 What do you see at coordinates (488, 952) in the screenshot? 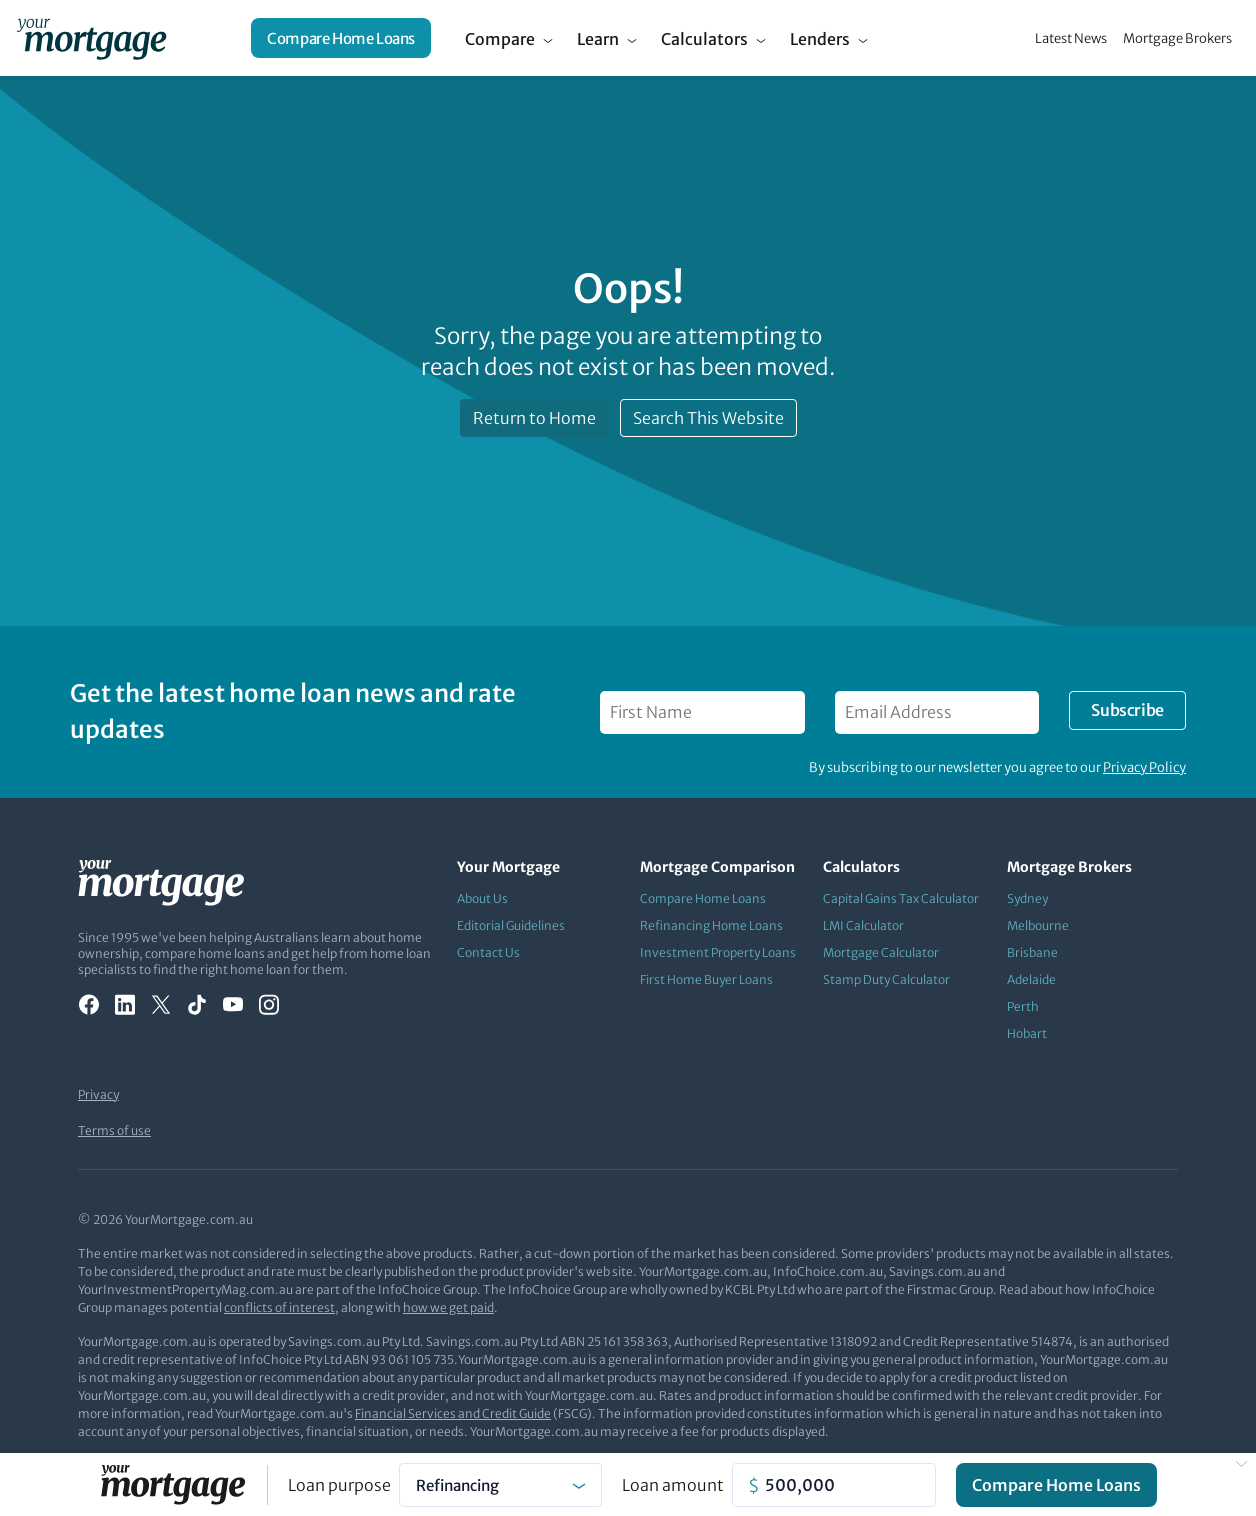
I see `Contact Us` at bounding box center [488, 952].